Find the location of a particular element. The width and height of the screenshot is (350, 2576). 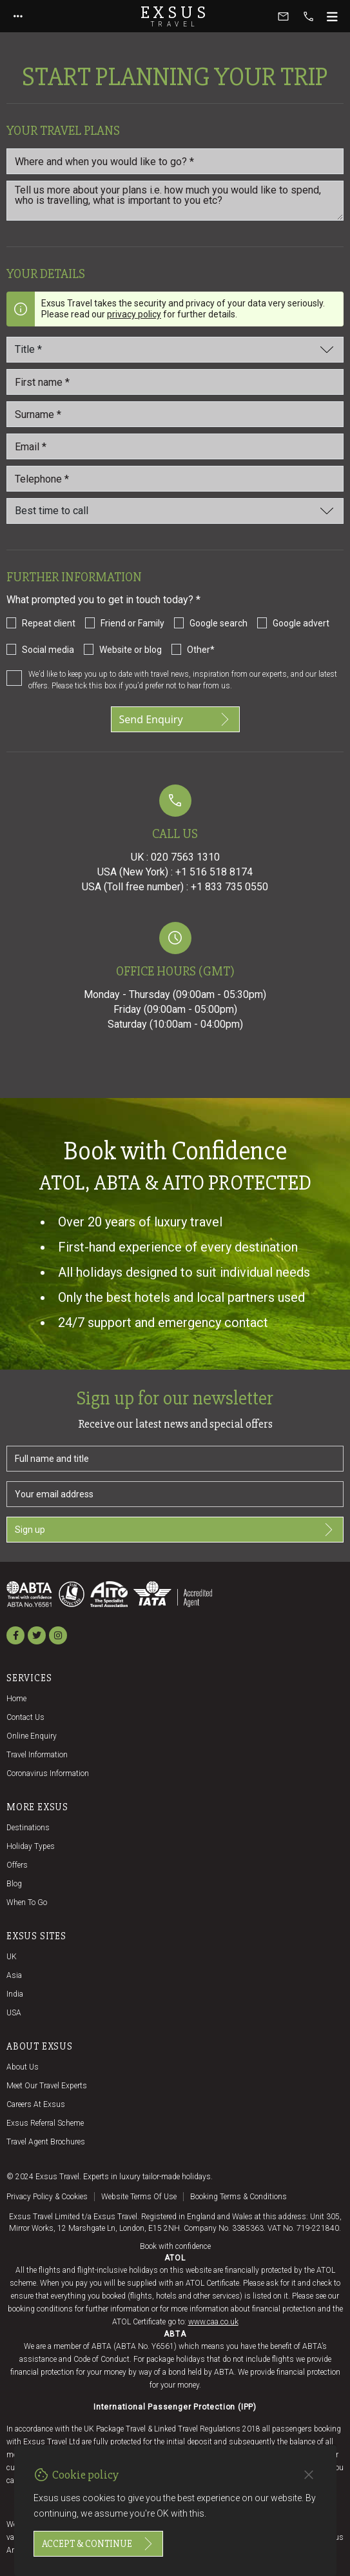

www.caa.co.uk is located at coordinates (213, 2321).